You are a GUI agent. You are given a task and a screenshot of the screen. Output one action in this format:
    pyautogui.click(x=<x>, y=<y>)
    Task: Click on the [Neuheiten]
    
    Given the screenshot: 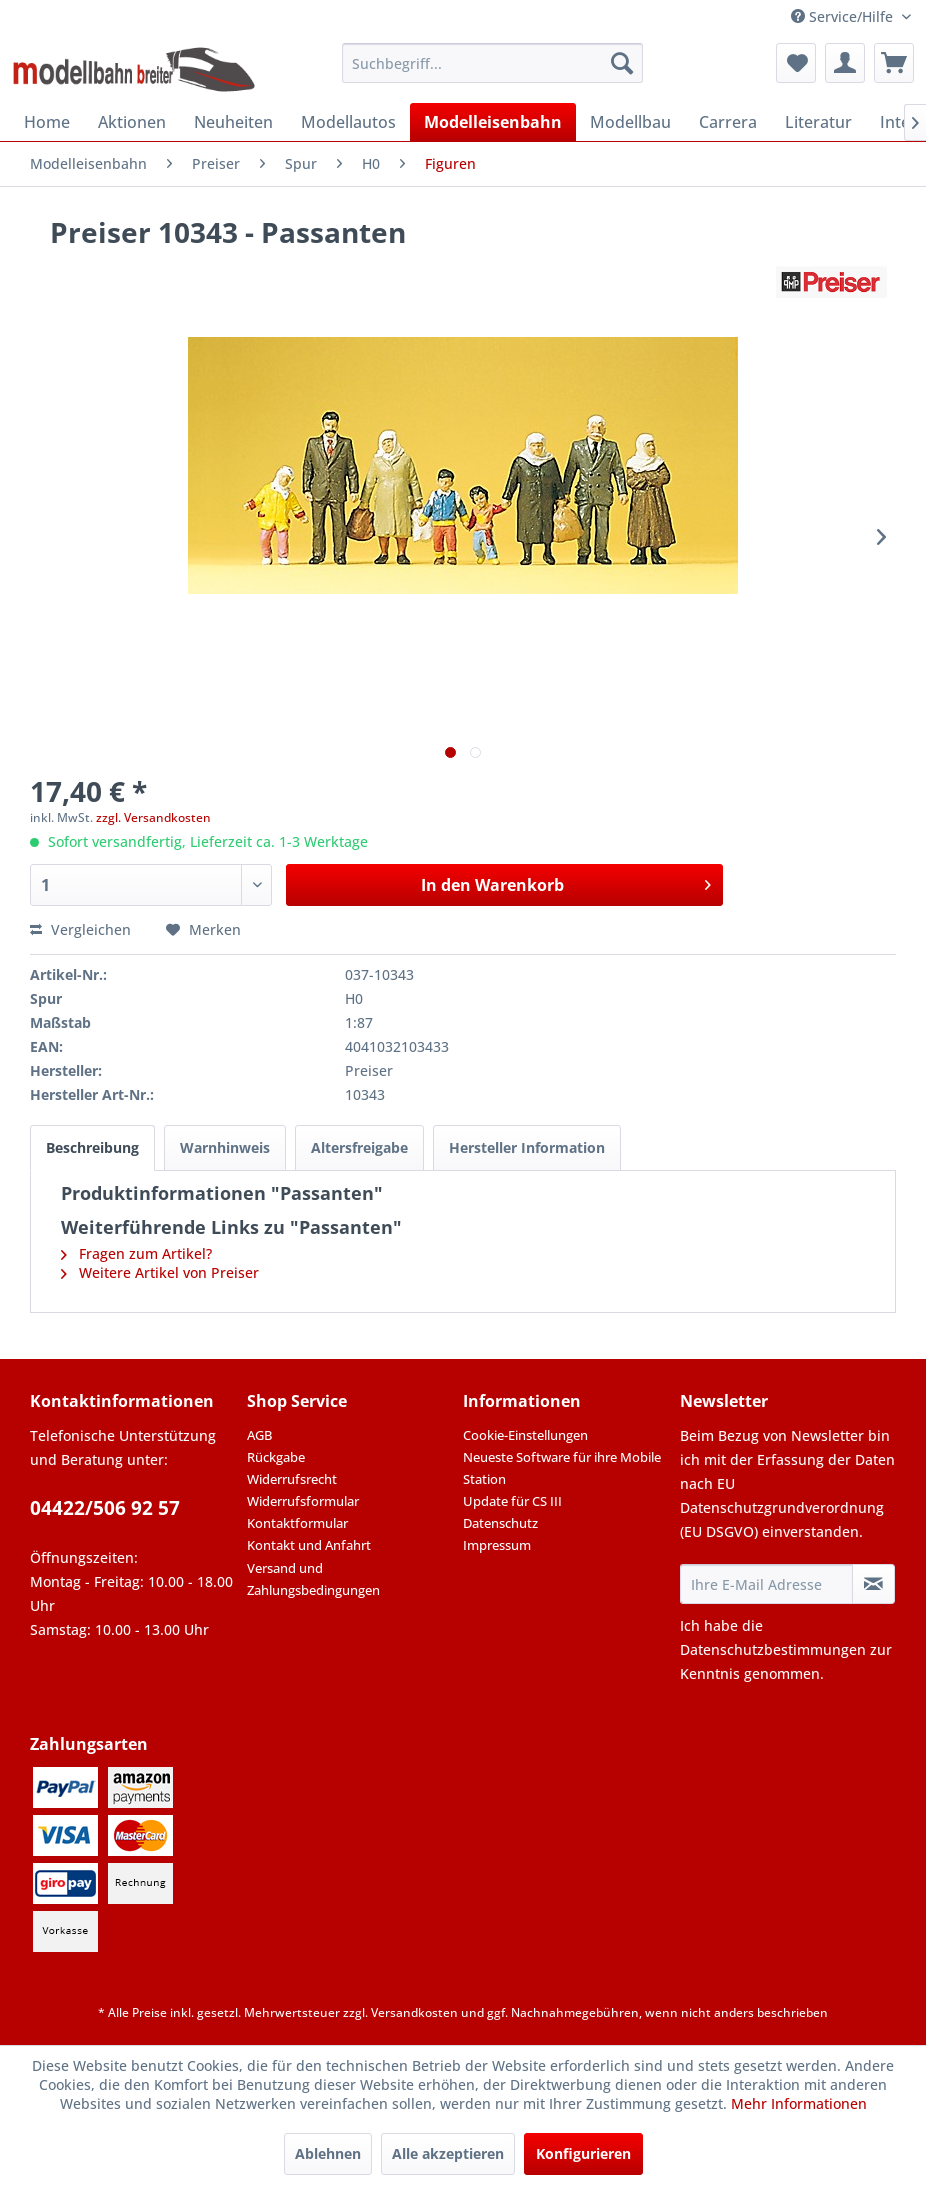 What is the action you would take?
    pyautogui.click(x=233, y=122)
    